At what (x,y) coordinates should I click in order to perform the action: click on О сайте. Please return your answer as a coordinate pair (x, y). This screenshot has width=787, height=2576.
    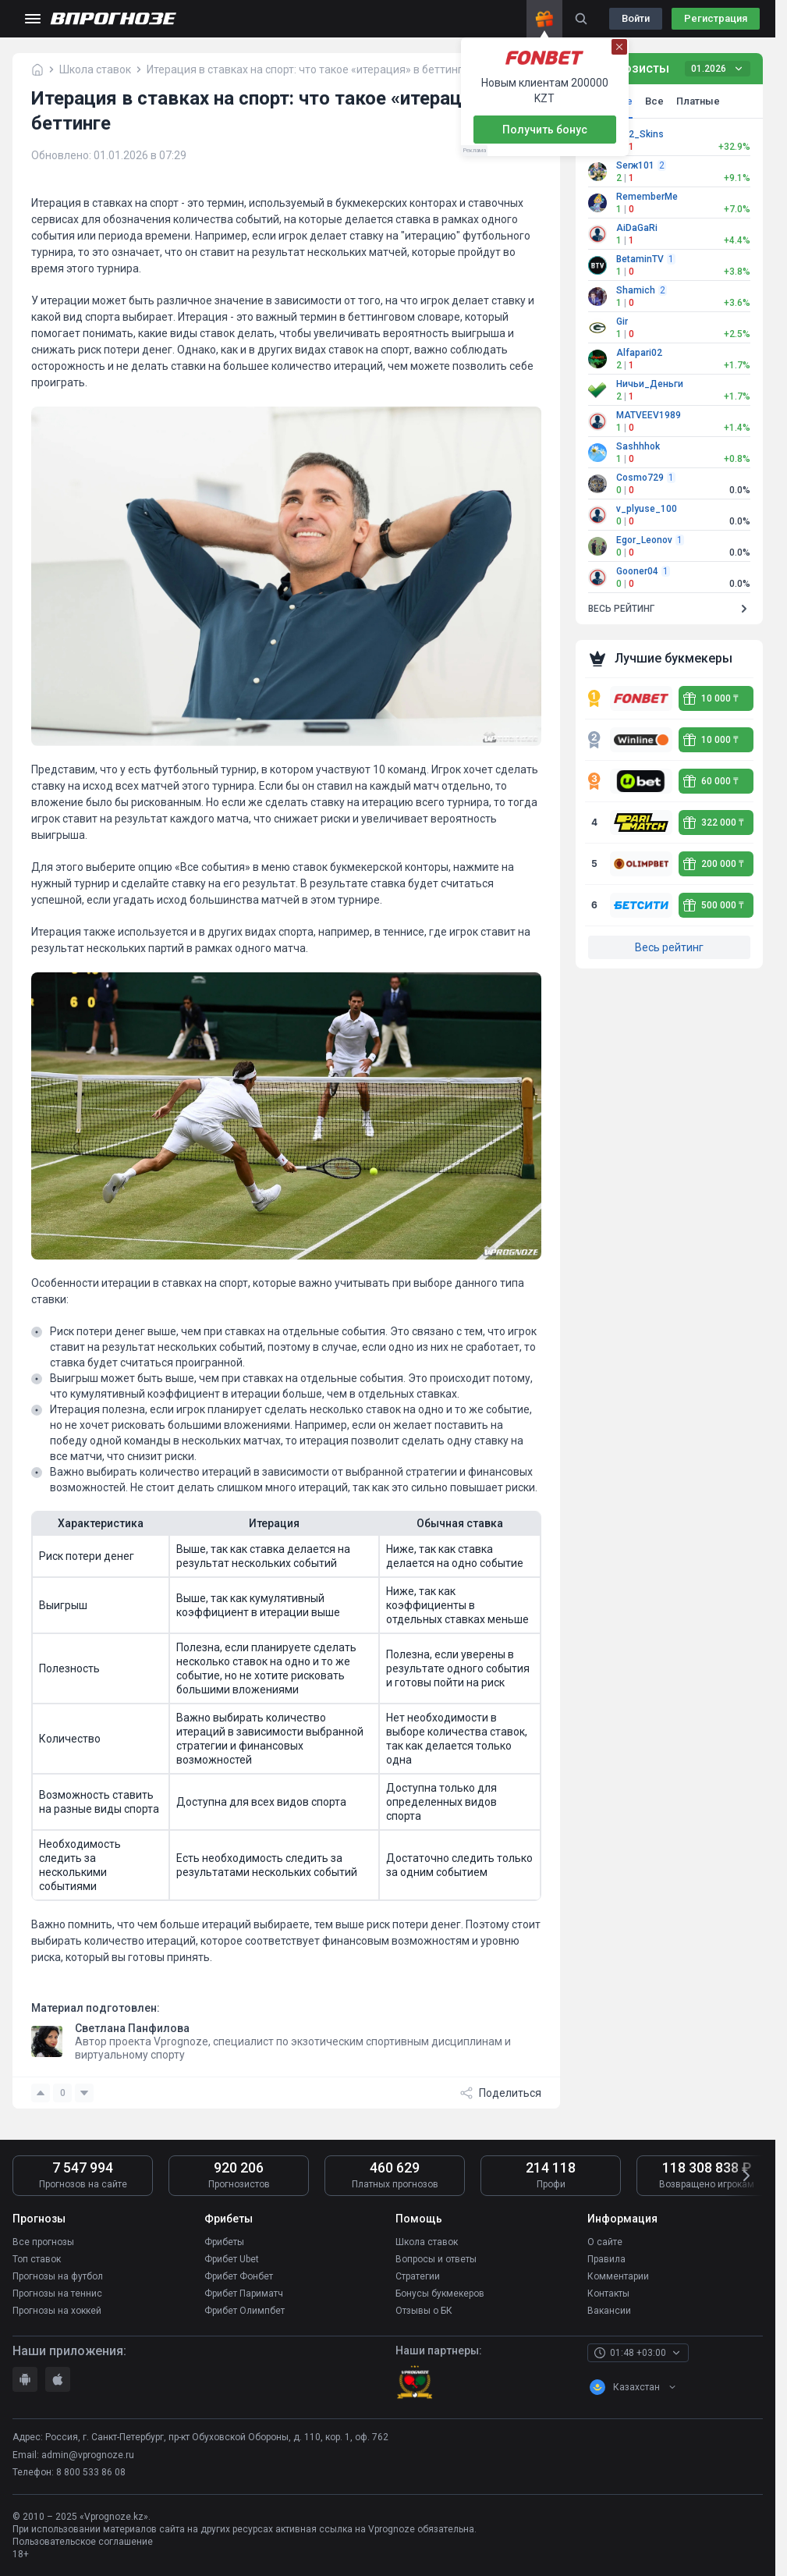
    Looking at the image, I should click on (604, 2242).